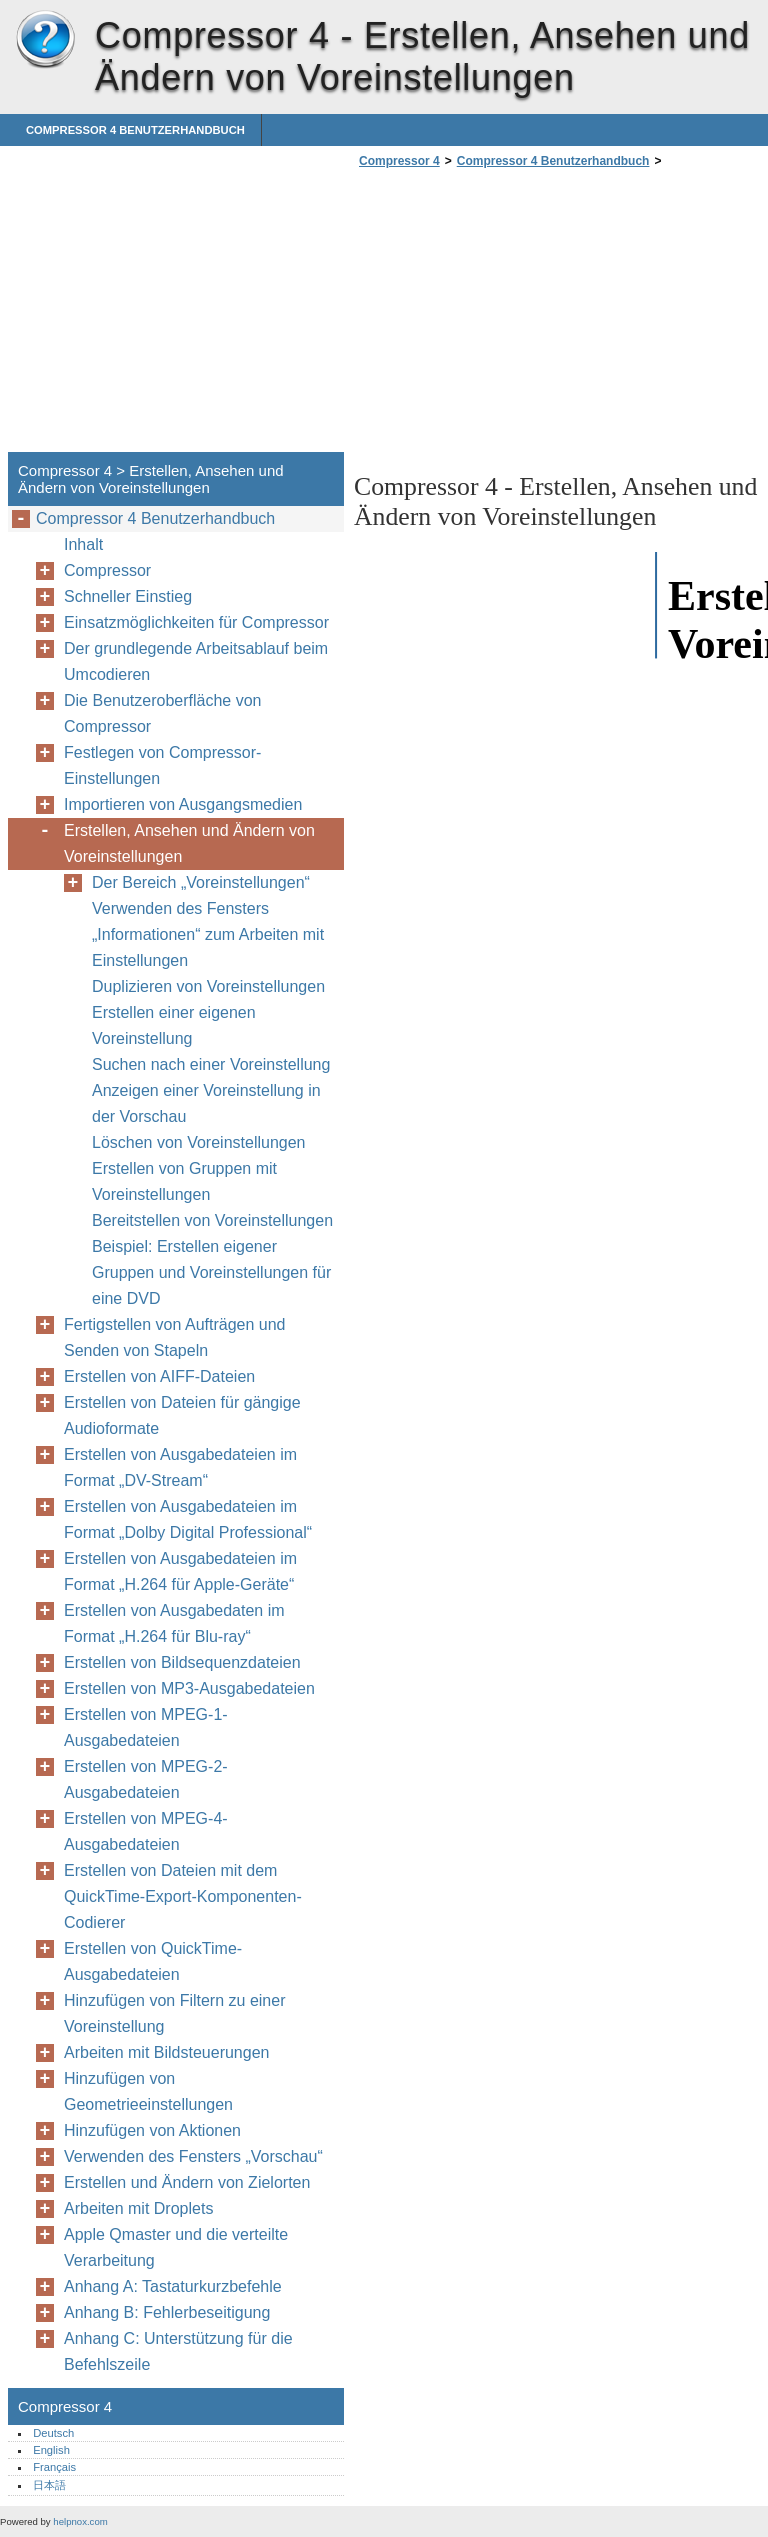  What do you see at coordinates (187, 2182) in the screenshot?
I see `Erstellen und Ändern von Zielorten` at bounding box center [187, 2182].